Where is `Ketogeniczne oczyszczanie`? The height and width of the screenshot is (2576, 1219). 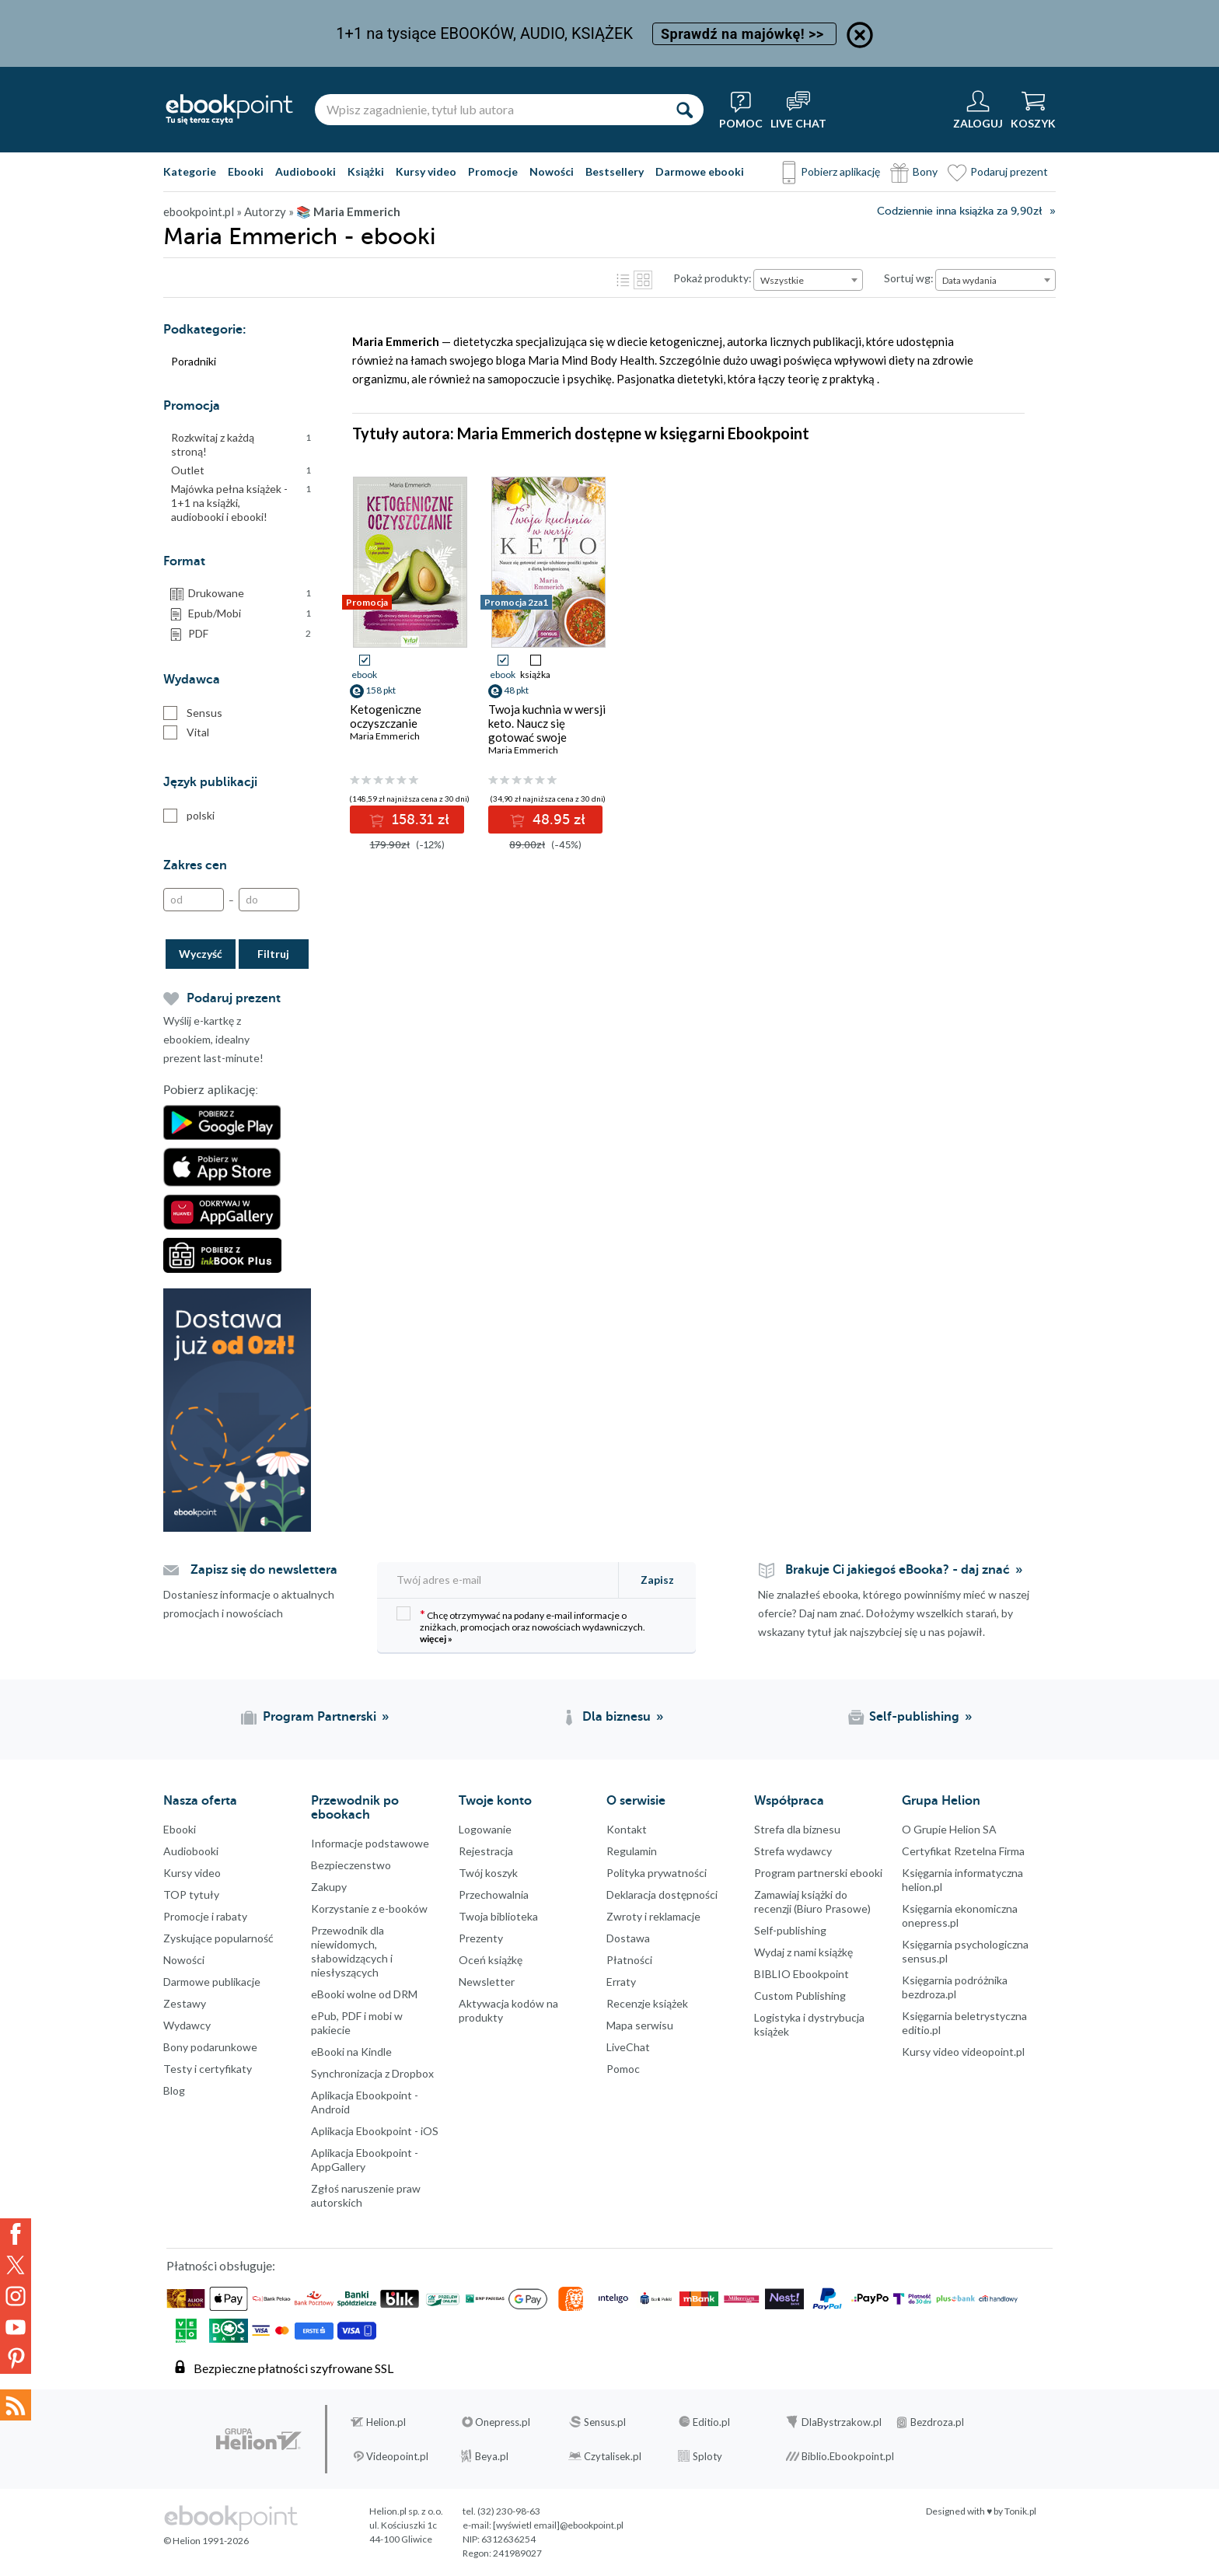
Ketogeniczne oczyszczanie is located at coordinates (385, 716).